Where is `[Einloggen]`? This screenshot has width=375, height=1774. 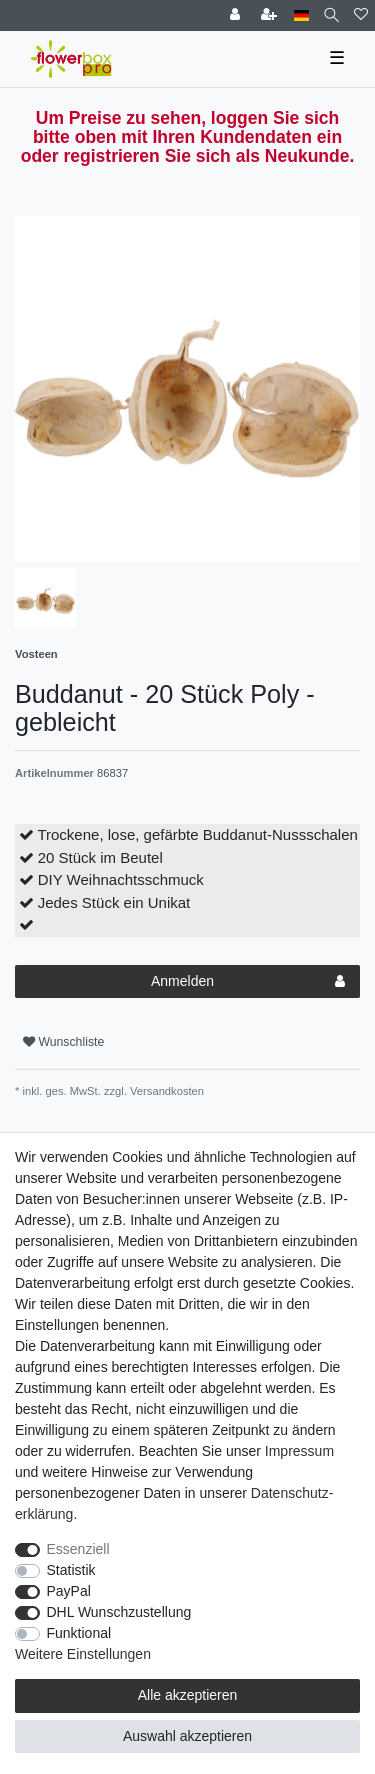
[Einloggen] is located at coordinates (237, 15).